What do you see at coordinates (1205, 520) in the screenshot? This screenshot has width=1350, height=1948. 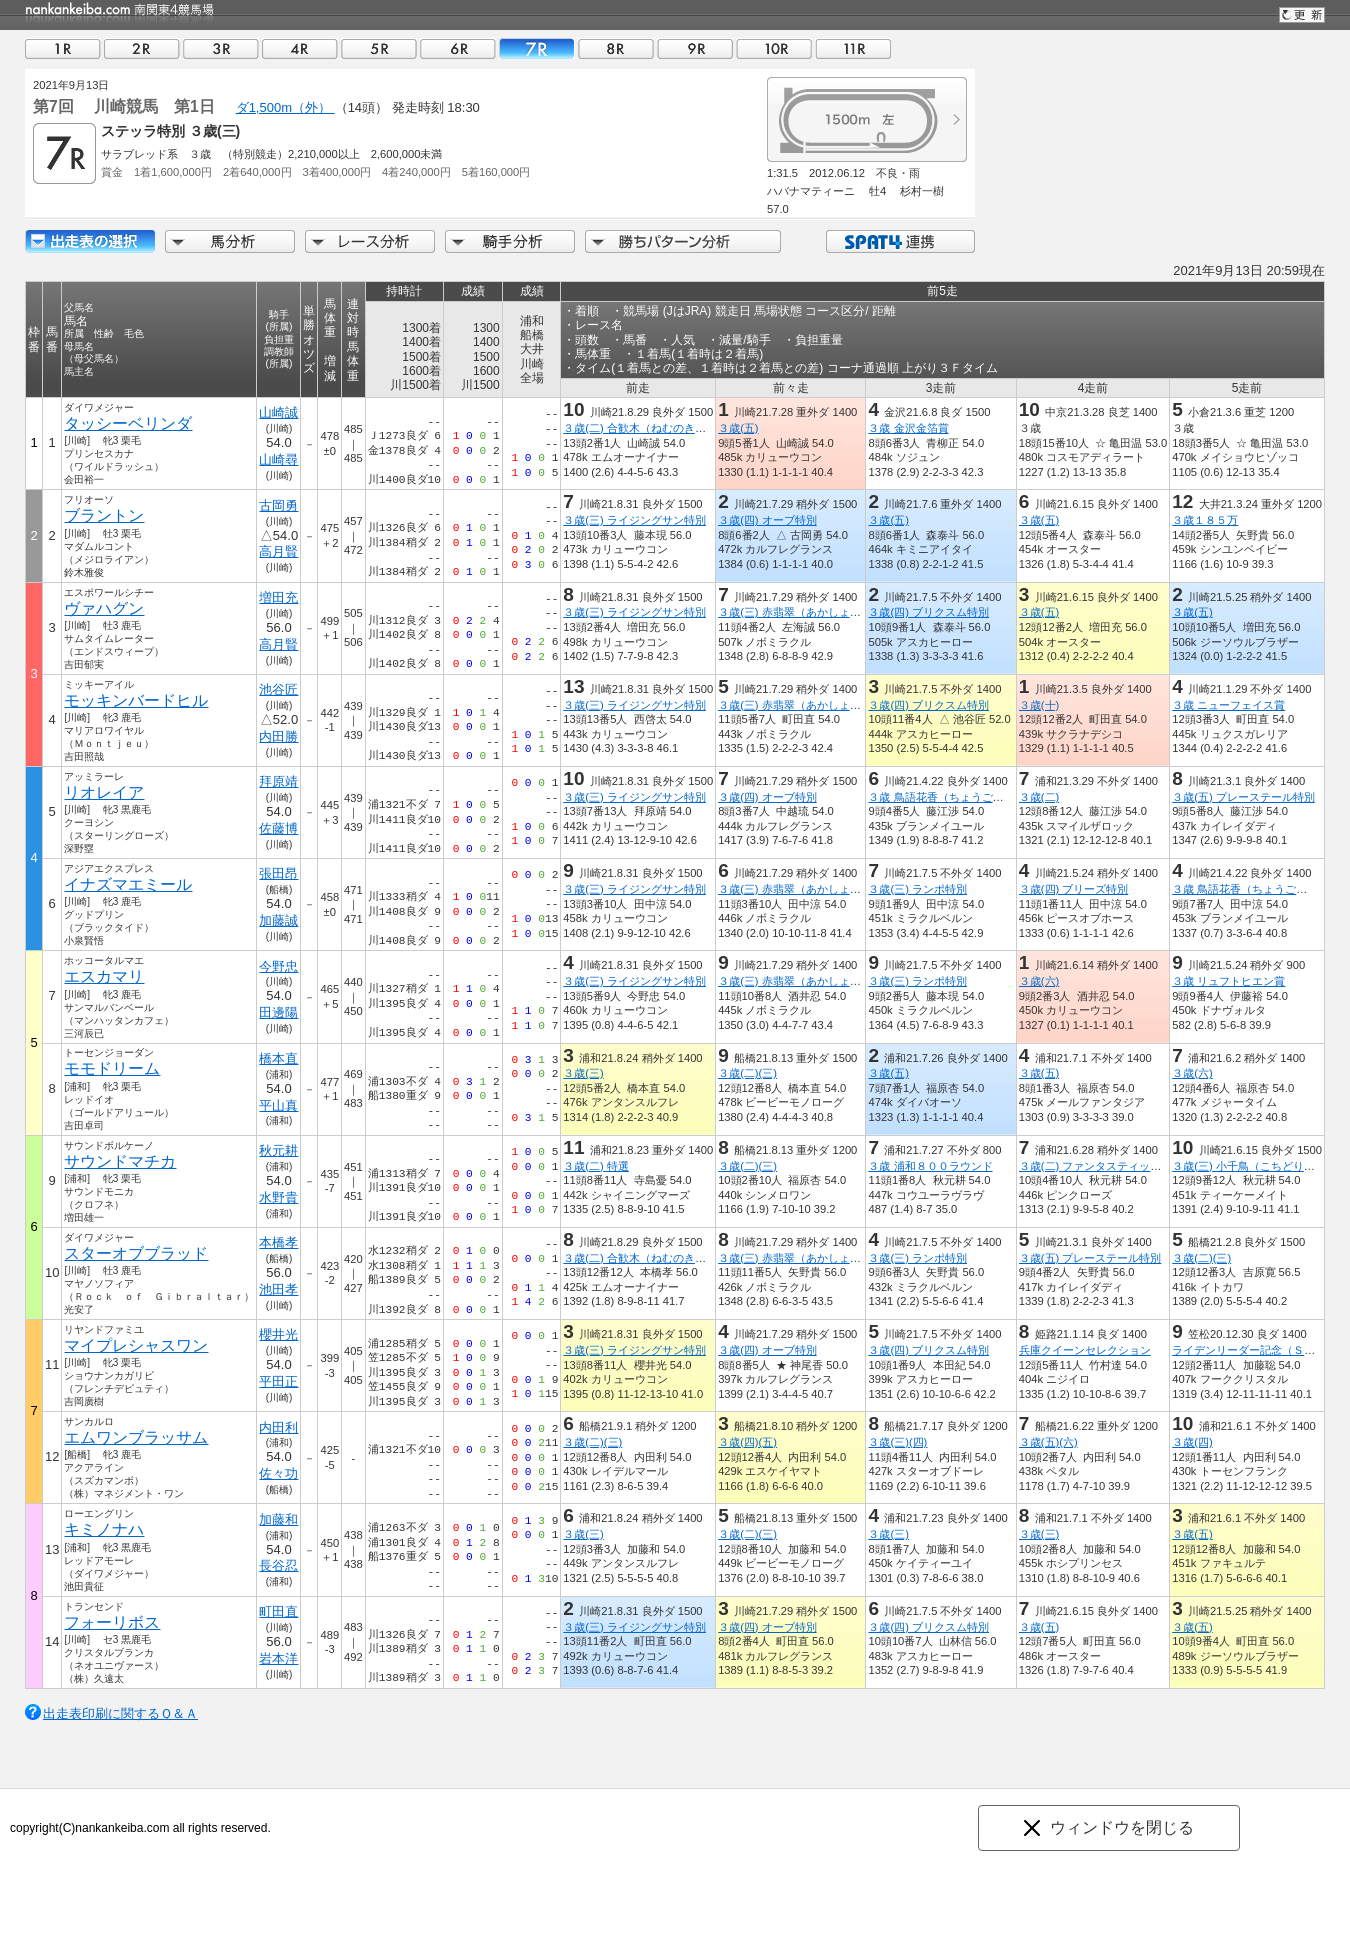 I see `３歳１８５万` at bounding box center [1205, 520].